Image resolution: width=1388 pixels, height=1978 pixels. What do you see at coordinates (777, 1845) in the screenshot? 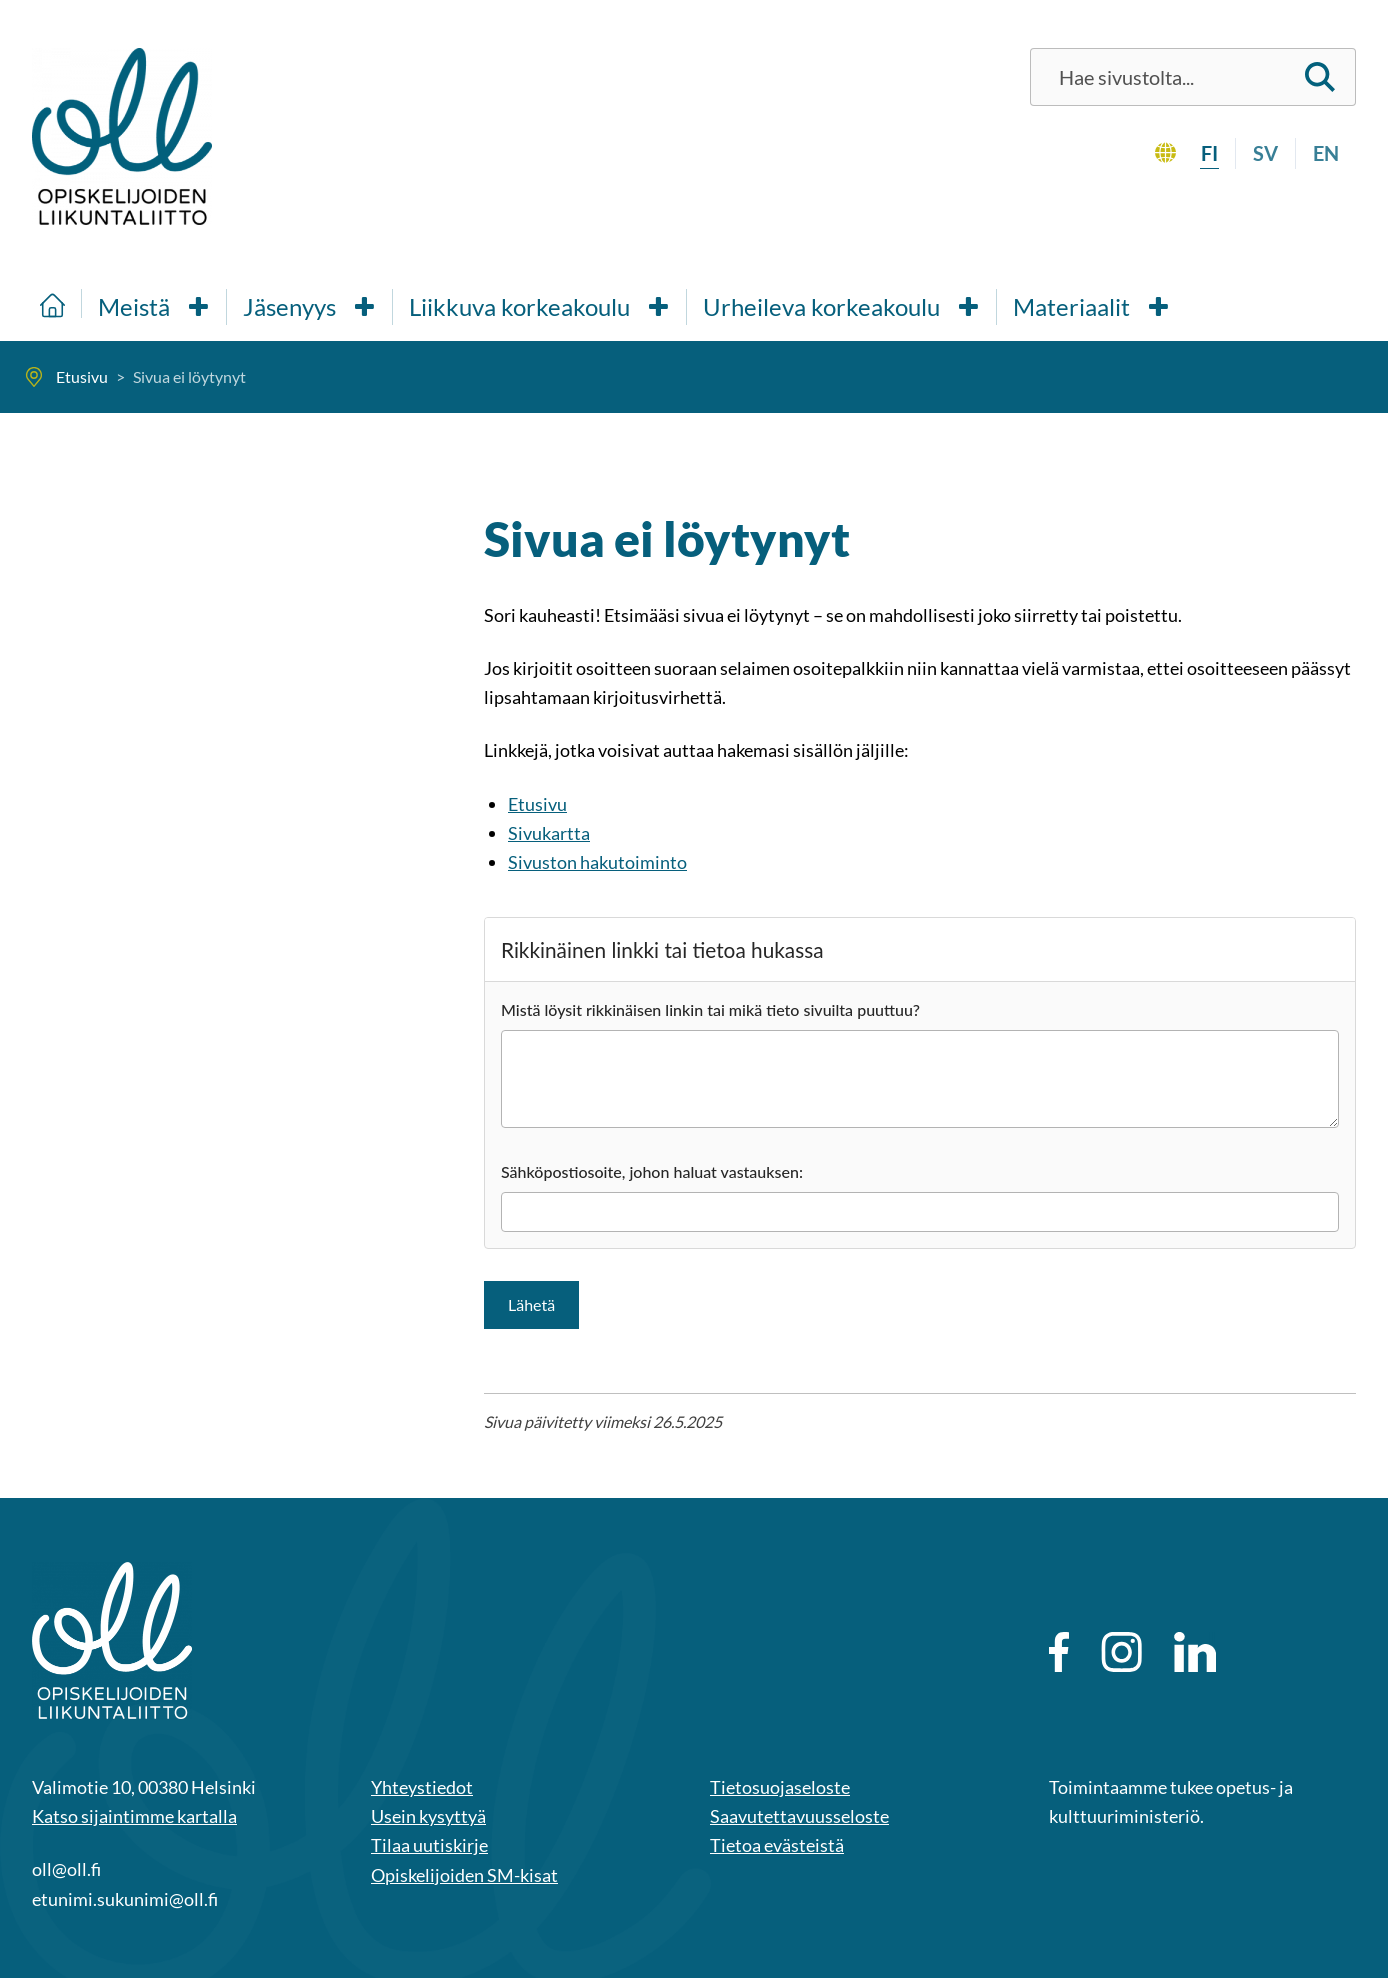
I see `Tietoa evästeistä` at bounding box center [777, 1845].